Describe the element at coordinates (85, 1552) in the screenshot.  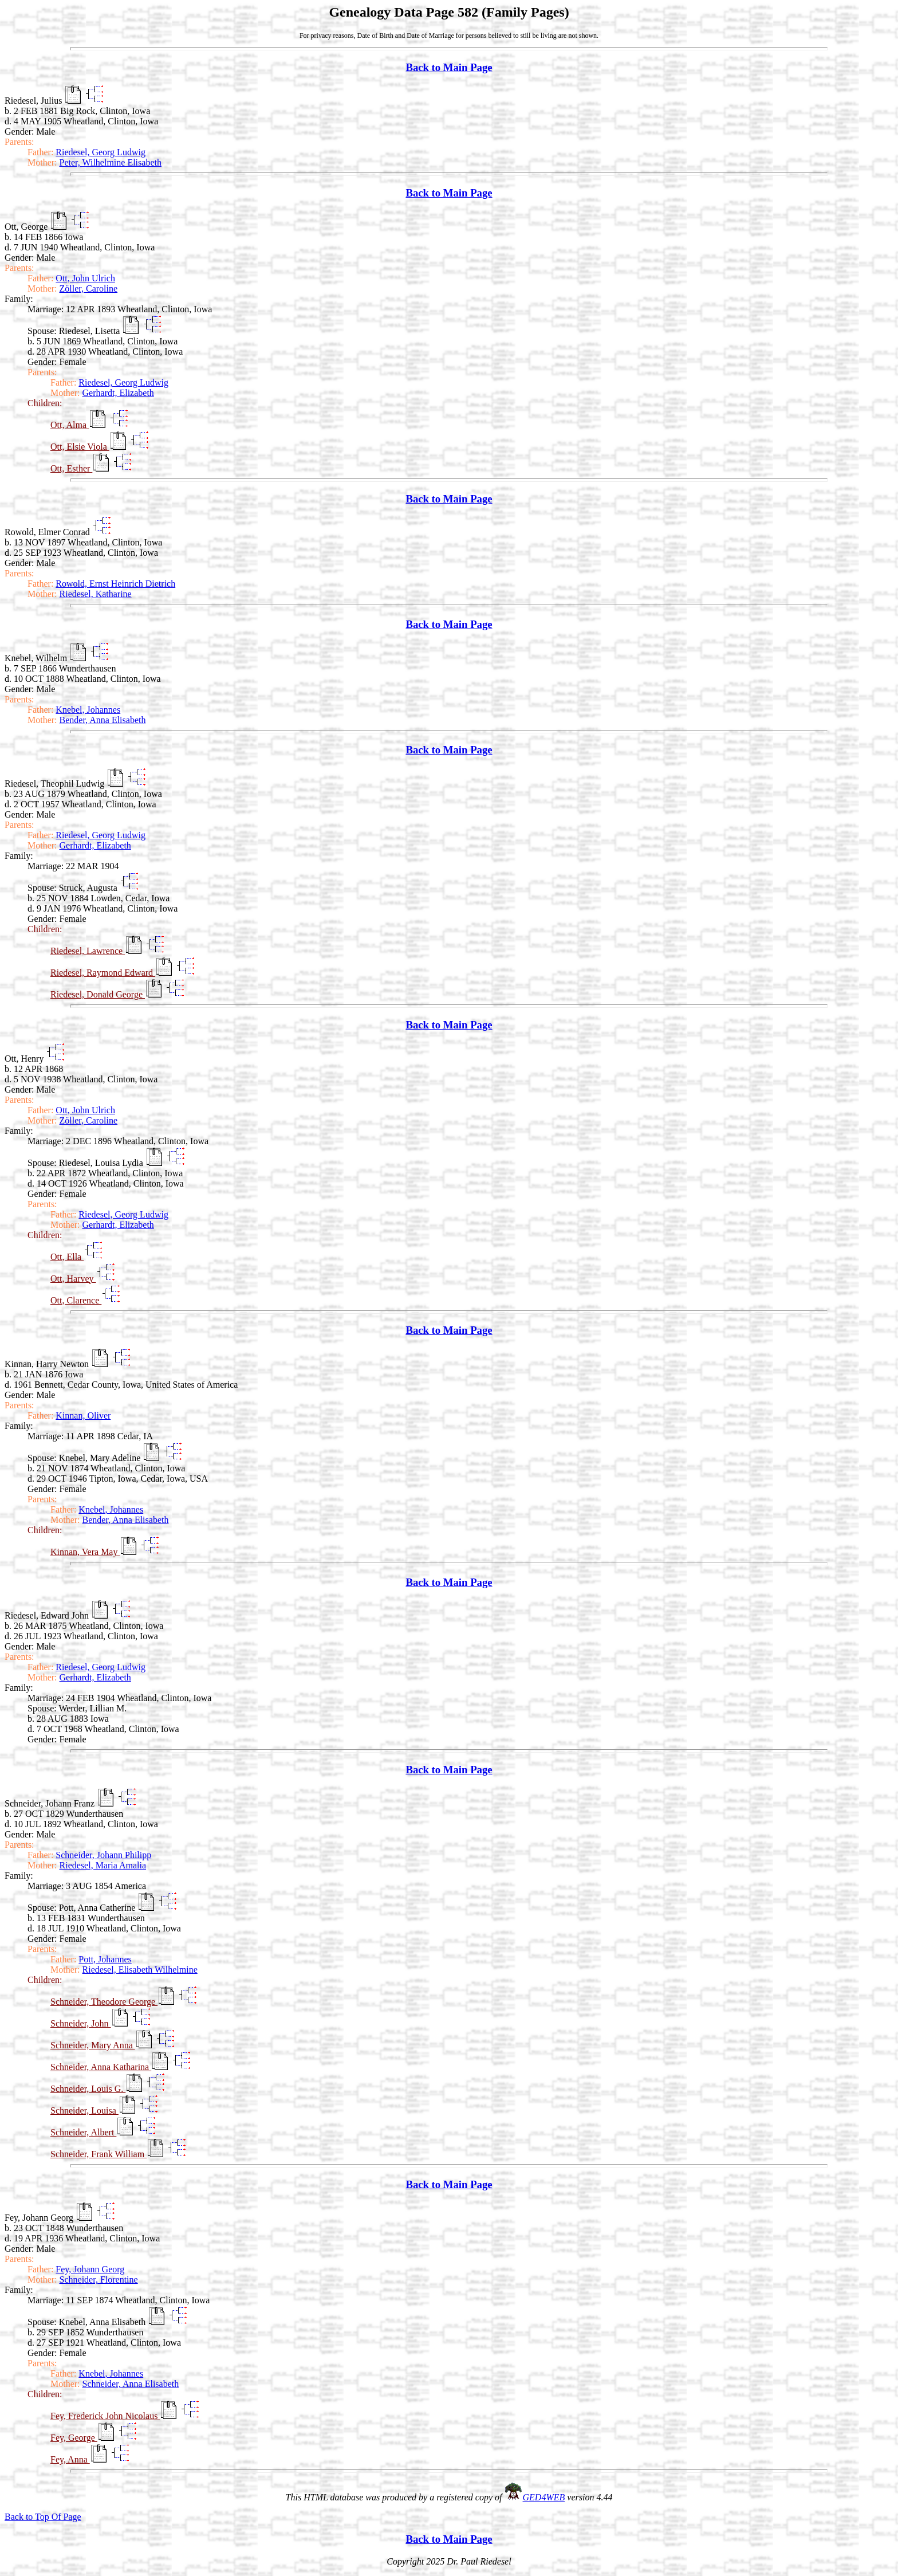
I see `Kinnan, Vera May` at that location.